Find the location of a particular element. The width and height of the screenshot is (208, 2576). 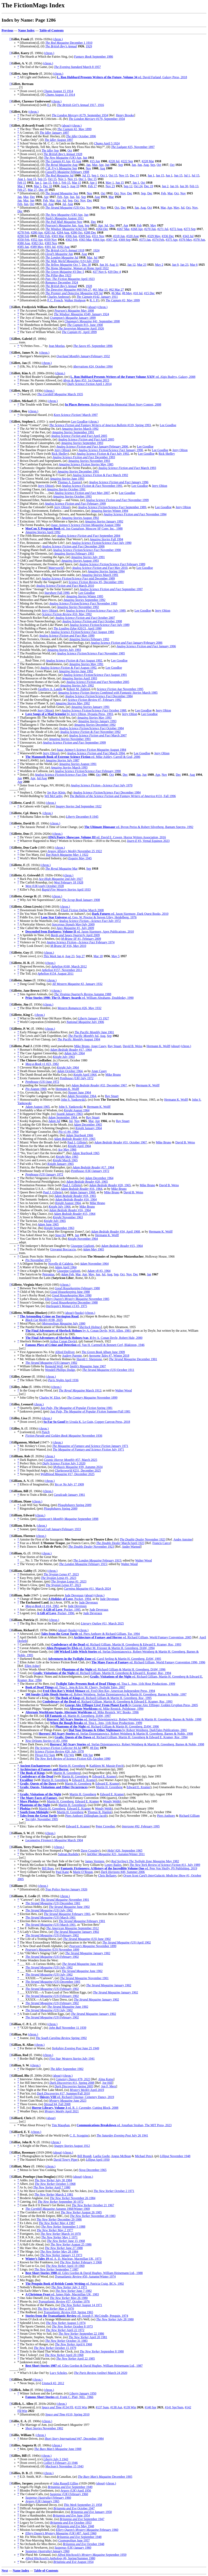

* The Man in Sherlock’s Castle by is located at coordinates (39, 1355).